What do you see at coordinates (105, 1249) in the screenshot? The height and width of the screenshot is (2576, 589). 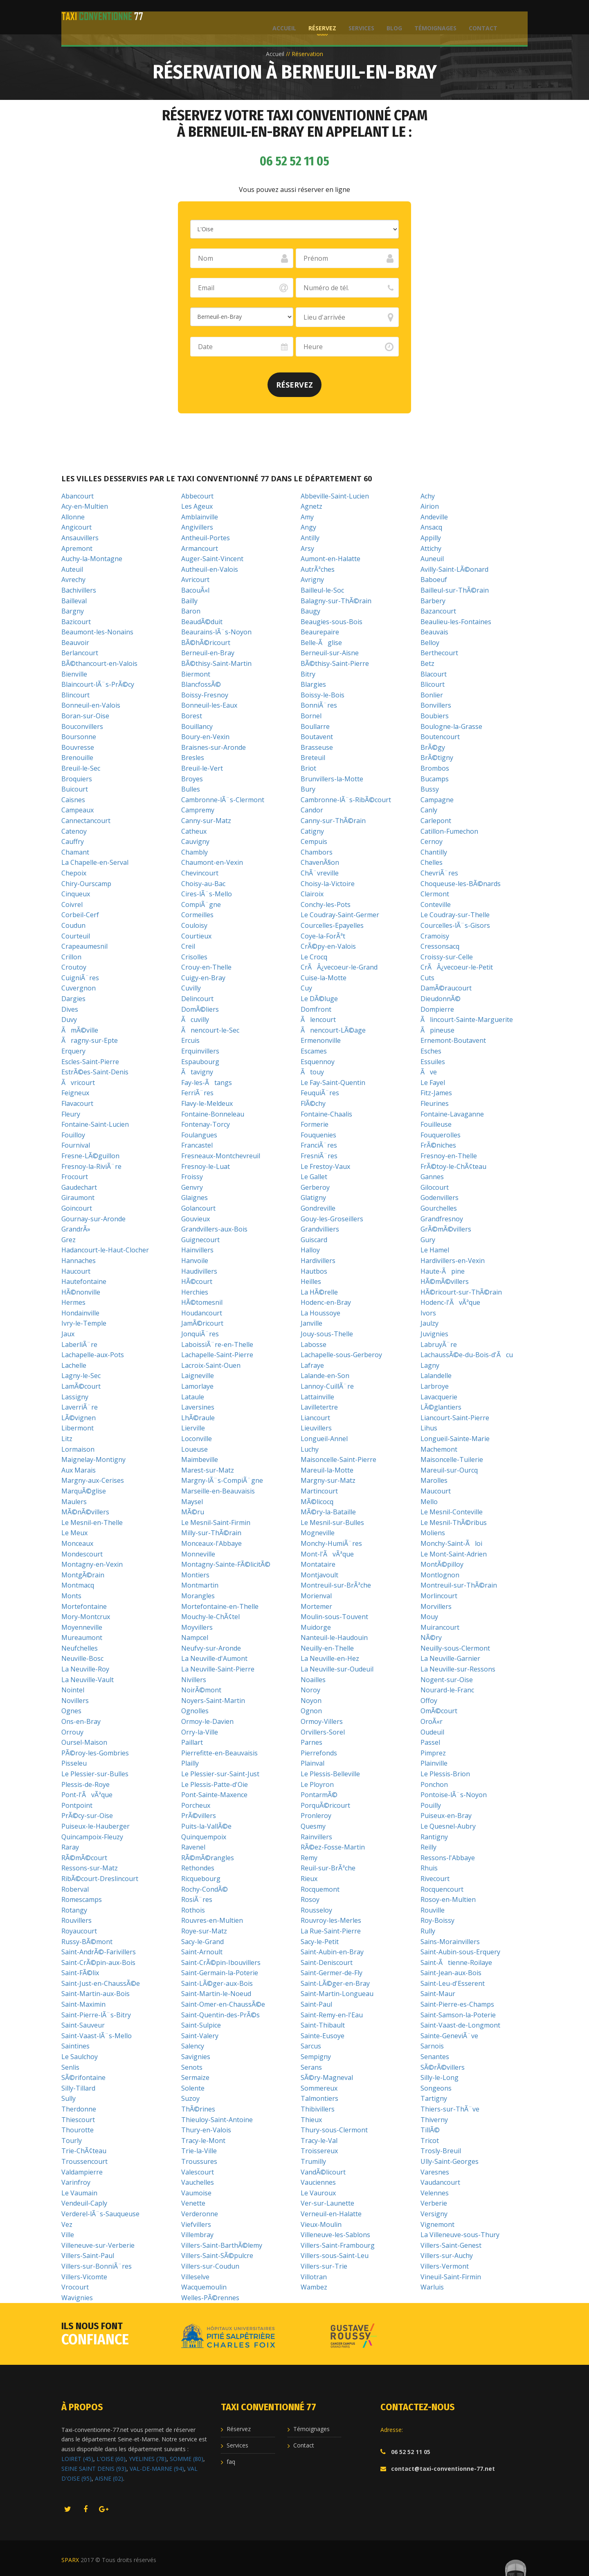 I see `Hadancourt-le-Haut-Clocher` at bounding box center [105, 1249].